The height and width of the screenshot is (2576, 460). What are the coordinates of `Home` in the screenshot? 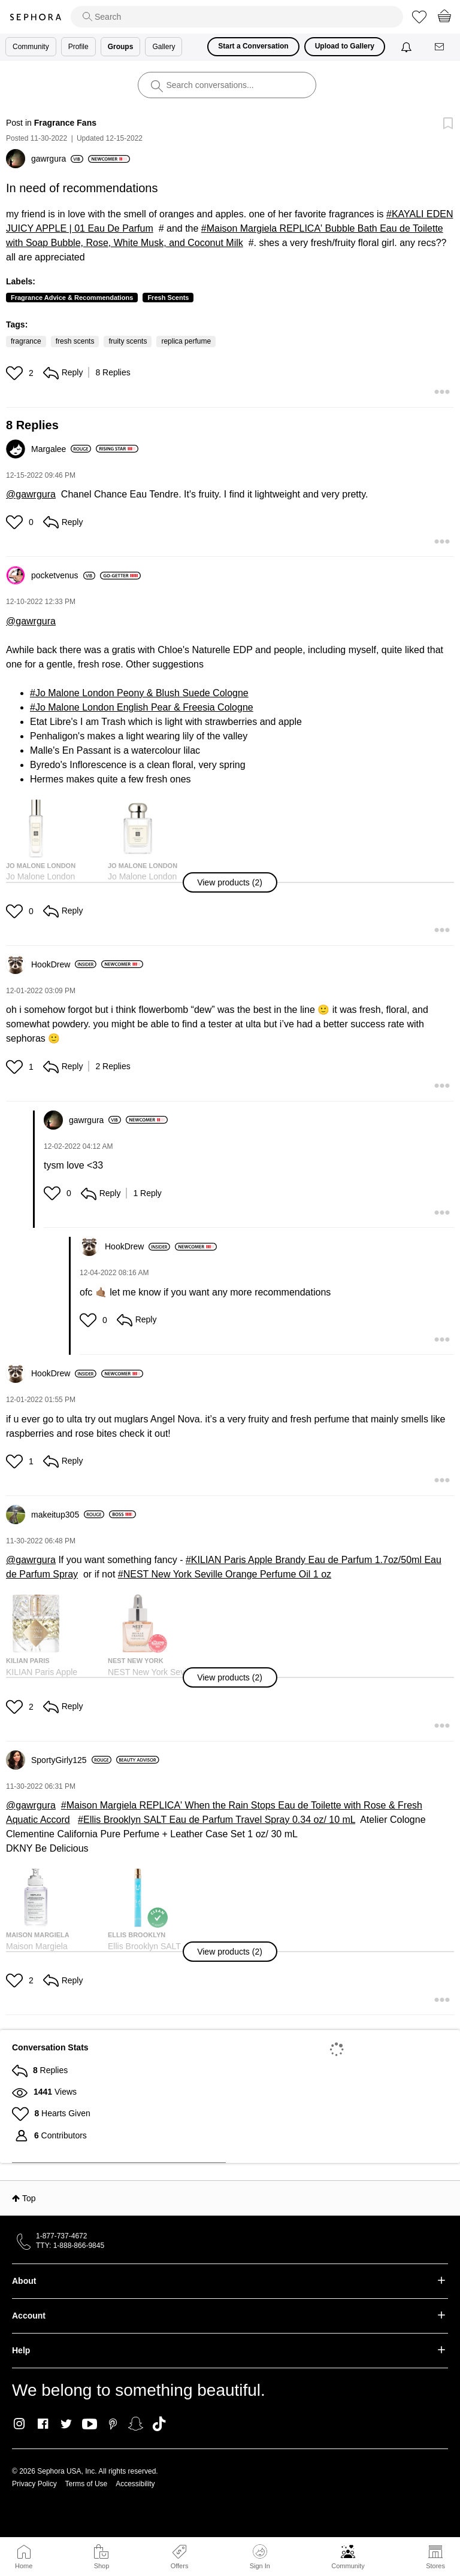 It's located at (23, 2565).